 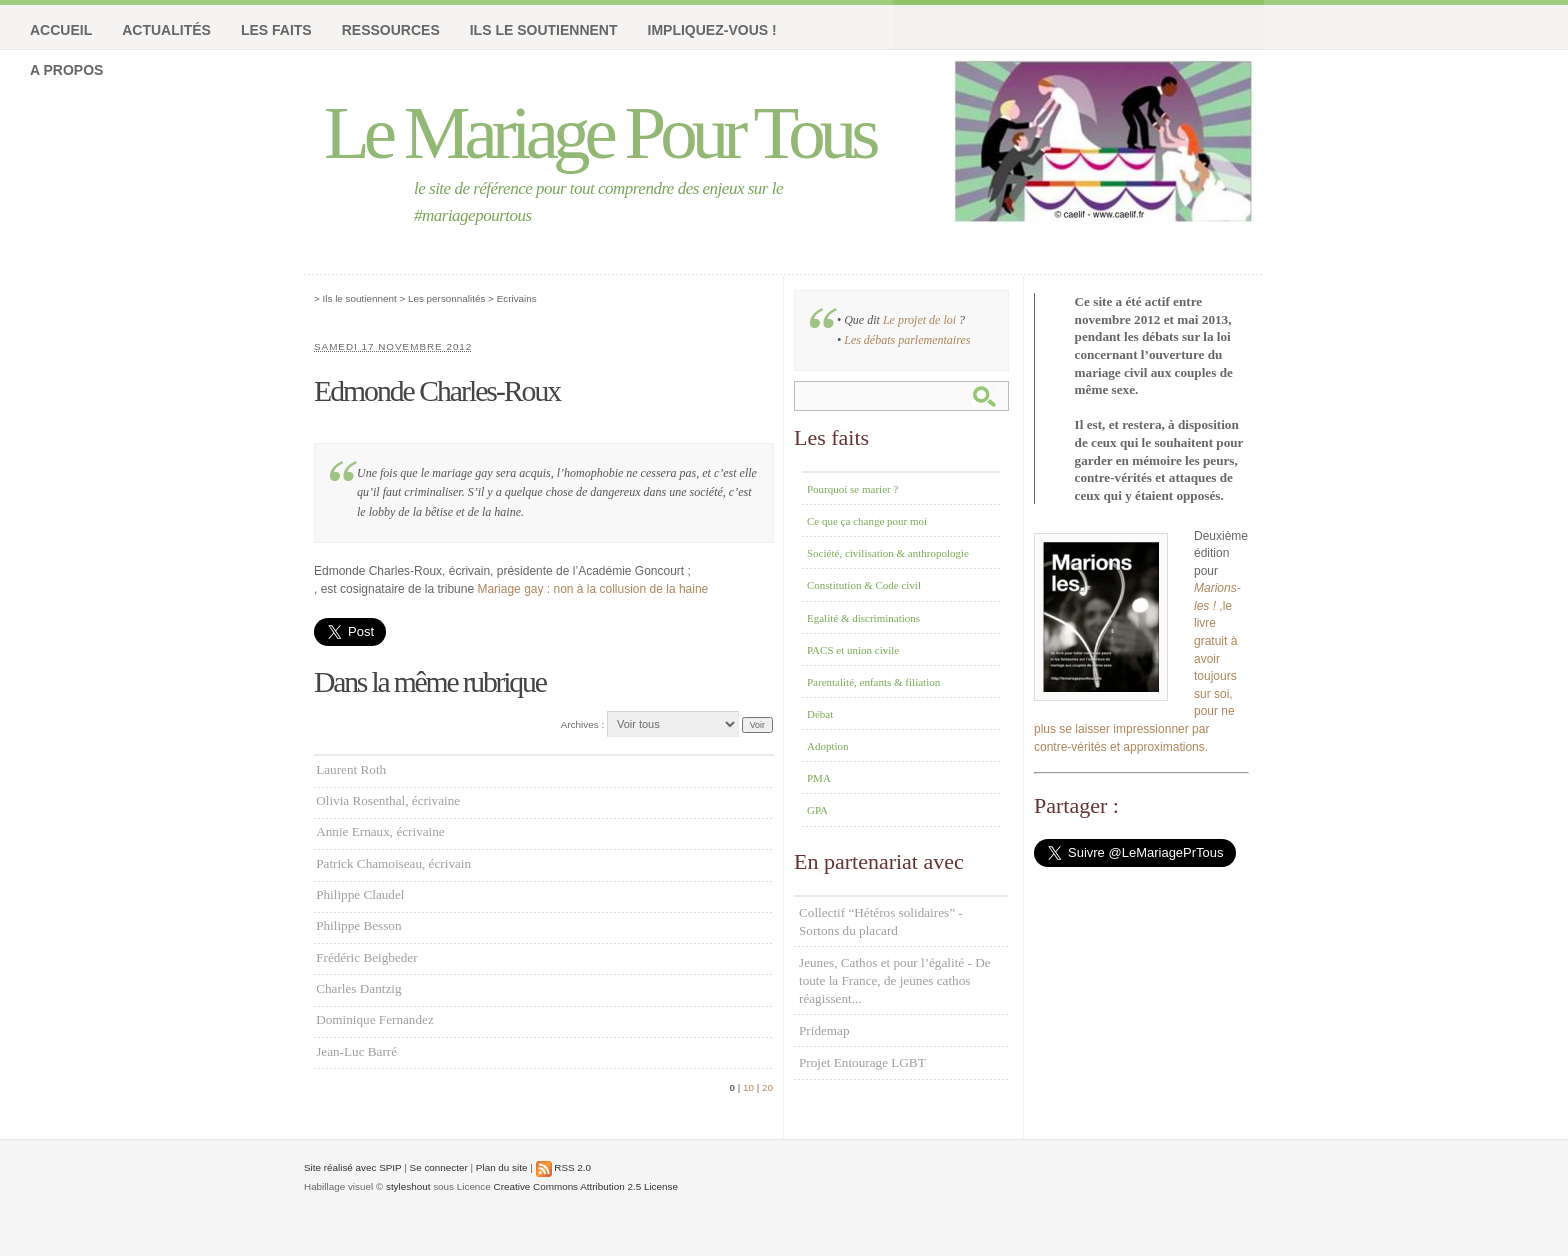 What do you see at coordinates (863, 618) in the screenshot?
I see `Egalité & discriminations` at bounding box center [863, 618].